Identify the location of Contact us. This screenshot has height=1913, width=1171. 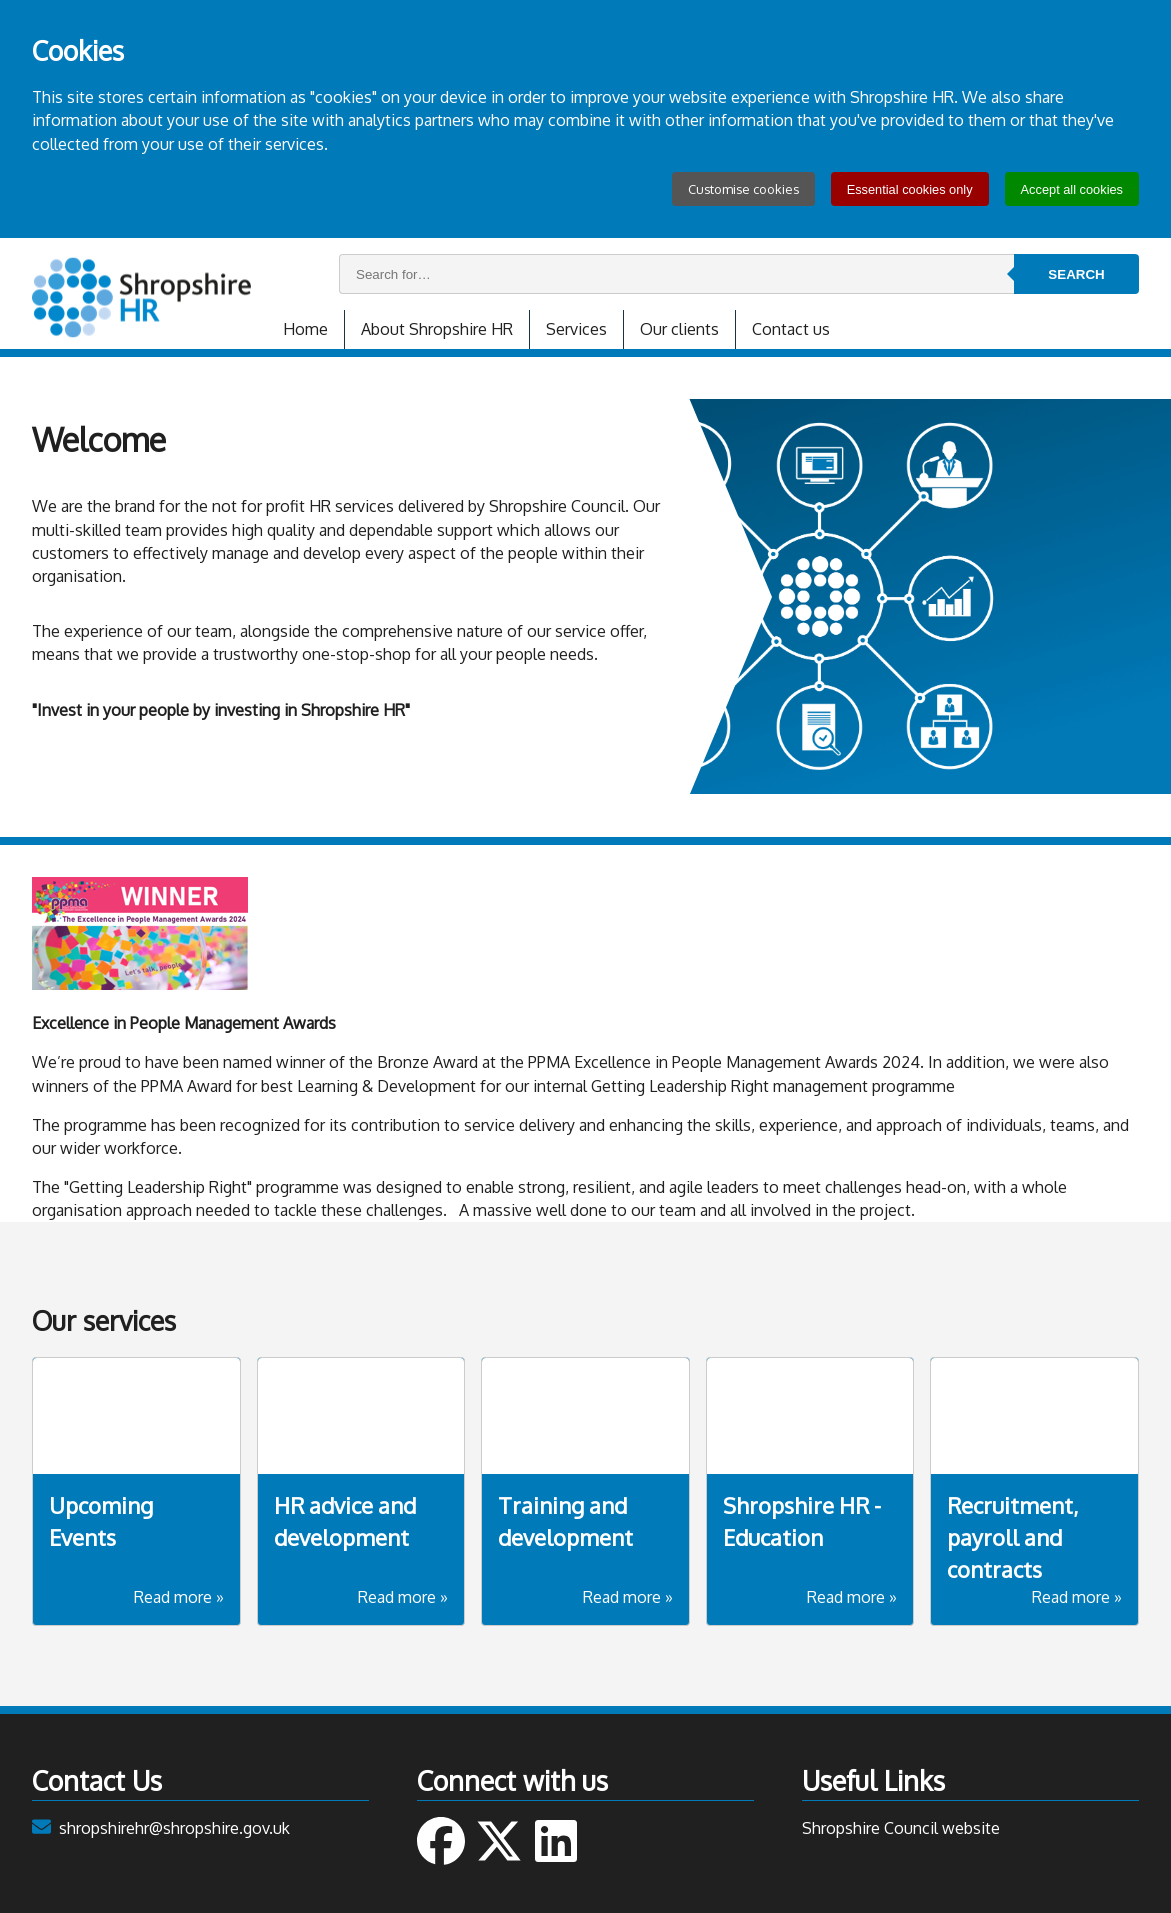
(791, 329).